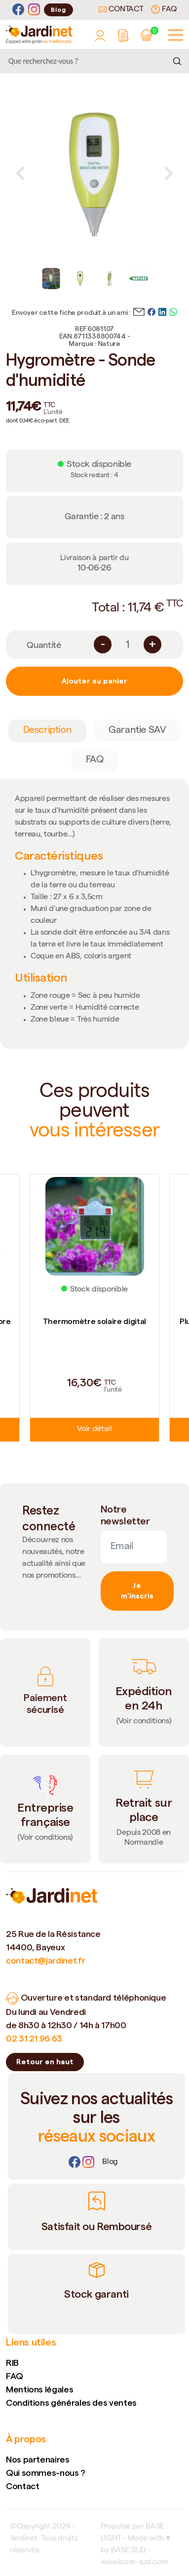 The height and width of the screenshot is (2576, 189). Describe the element at coordinates (47, 731) in the screenshot. I see `Description` at that location.